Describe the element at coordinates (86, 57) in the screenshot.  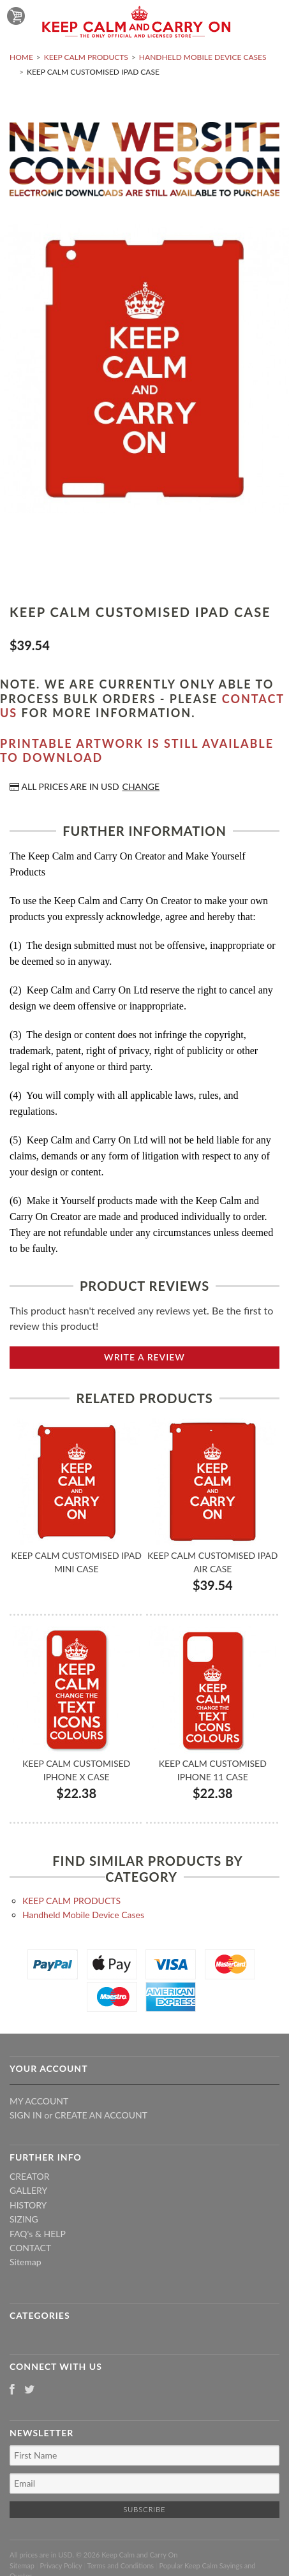
I see `KEEP CALM PRODUCTS` at that location.